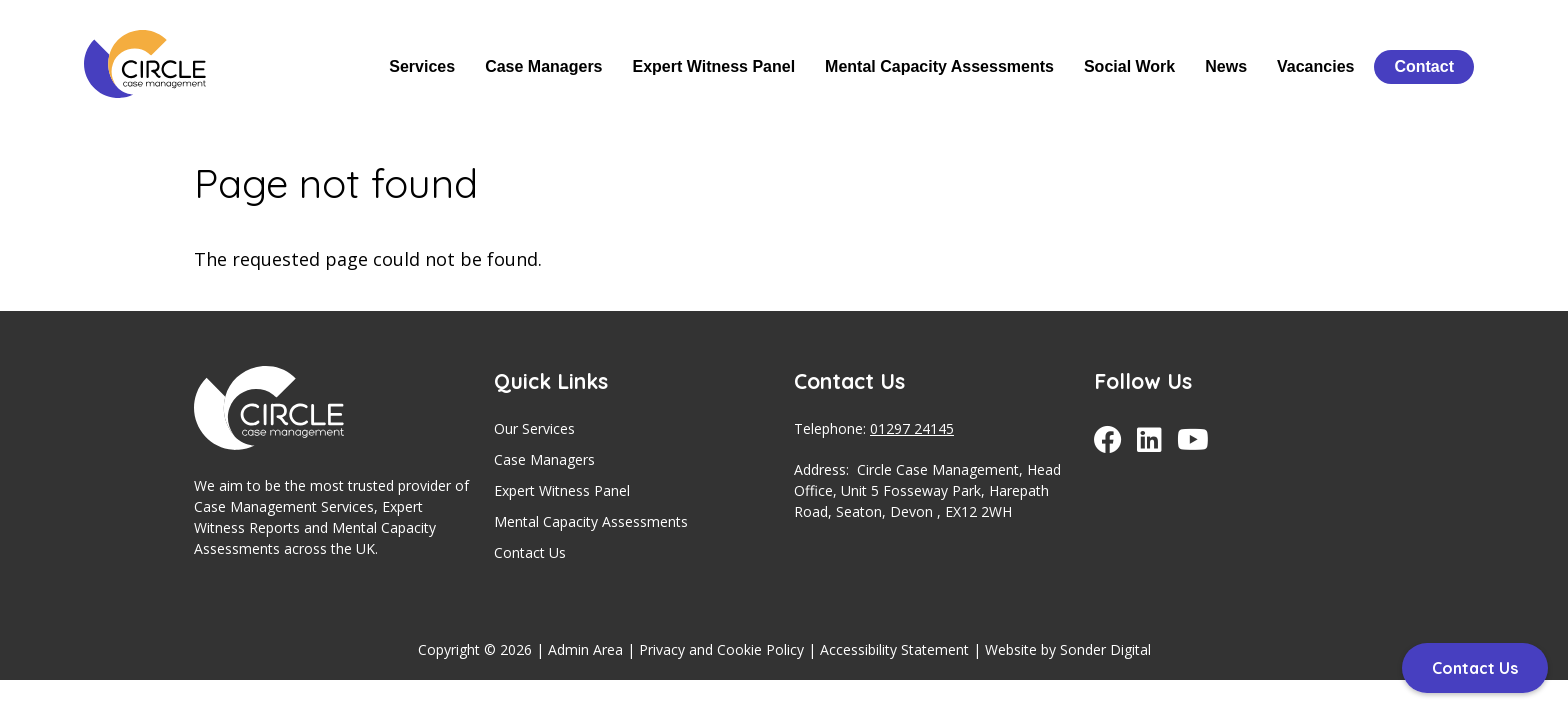 The width and height of the screenshot is (1568, 720). Describe the element at coordinates (1424, 66) in the screenshot. I see `Contact` at that location.